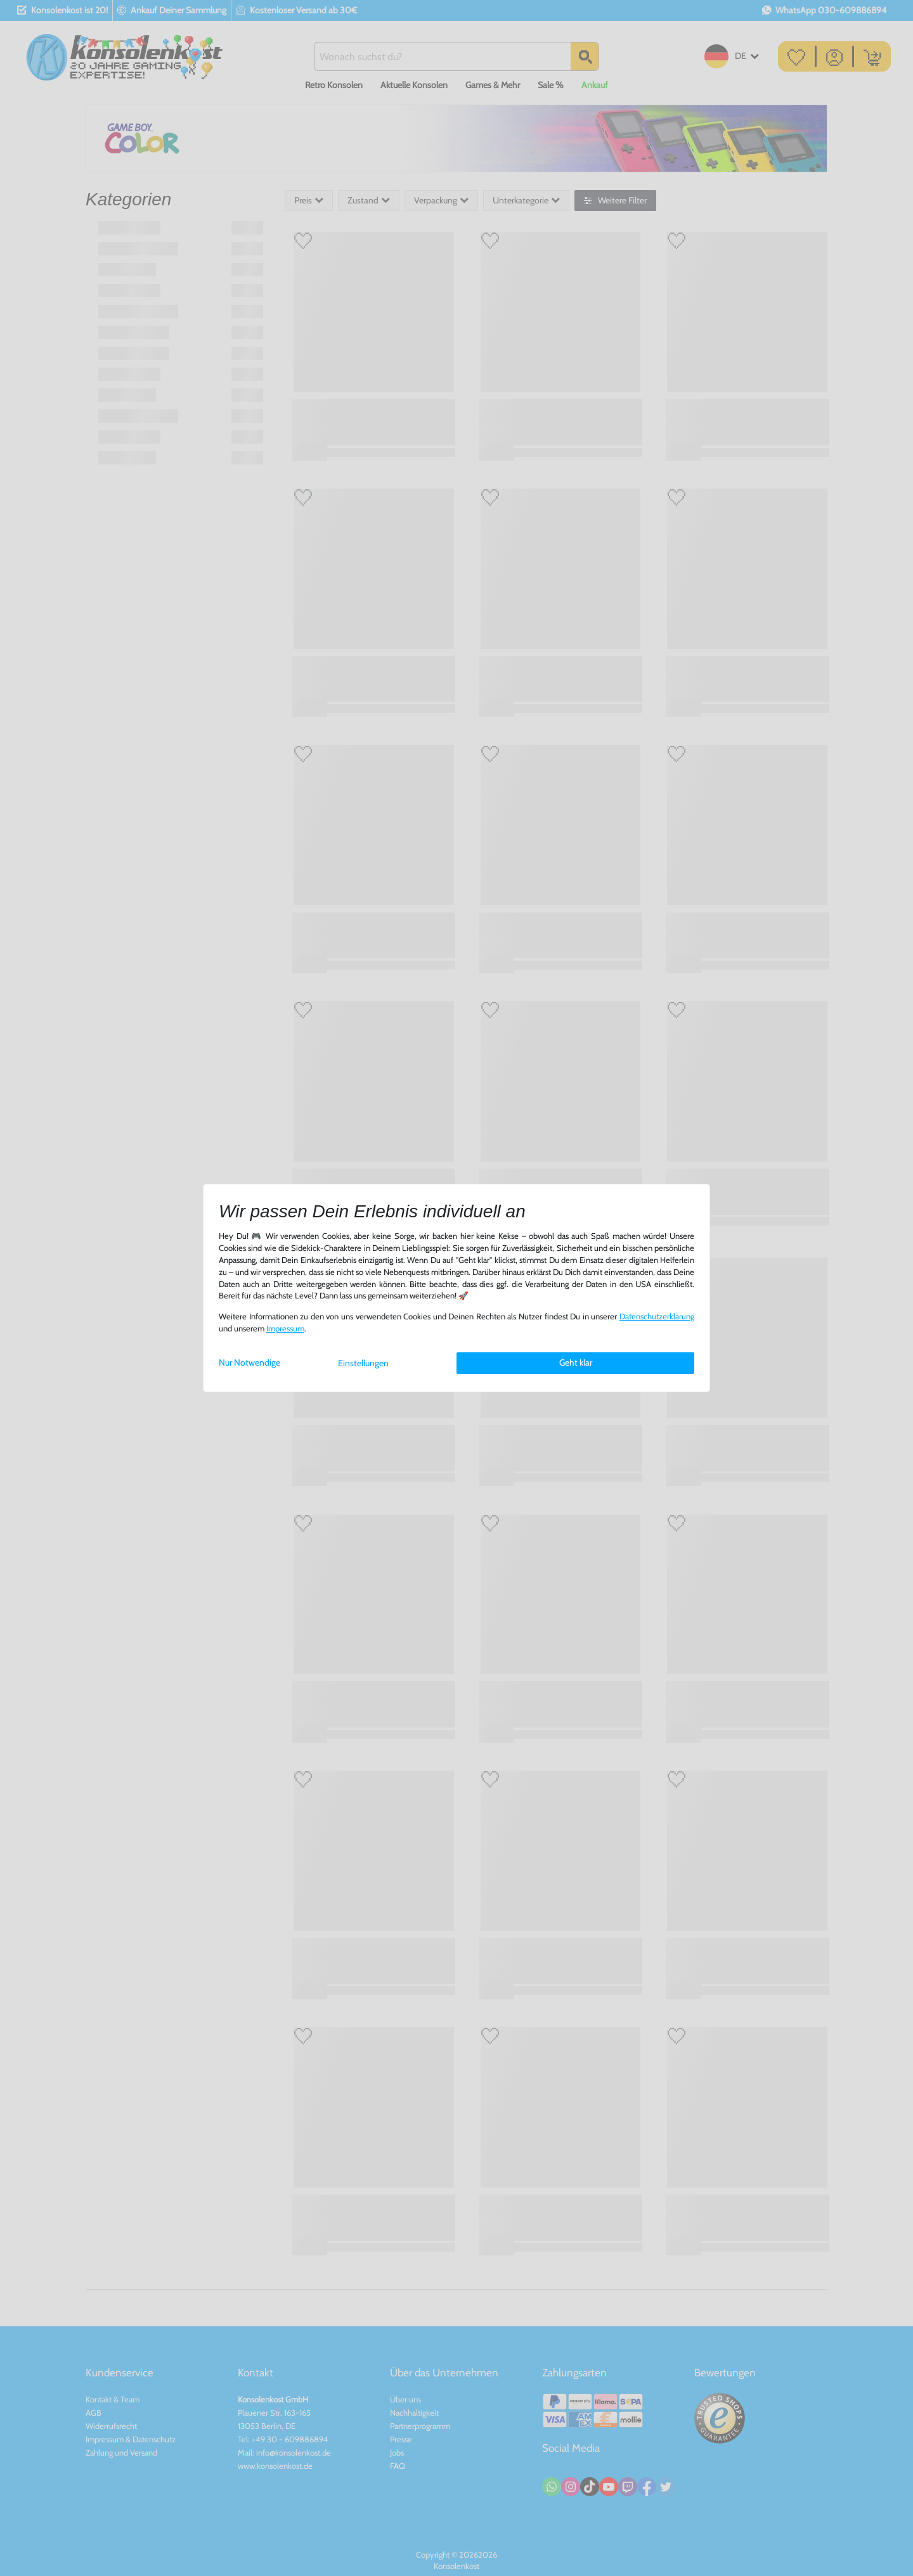 The width and height of the screenshot is (913, 2576). Describe the element at coordinates (249, 1362) in the screenshot. I see `Nur Notwendige` at that location.